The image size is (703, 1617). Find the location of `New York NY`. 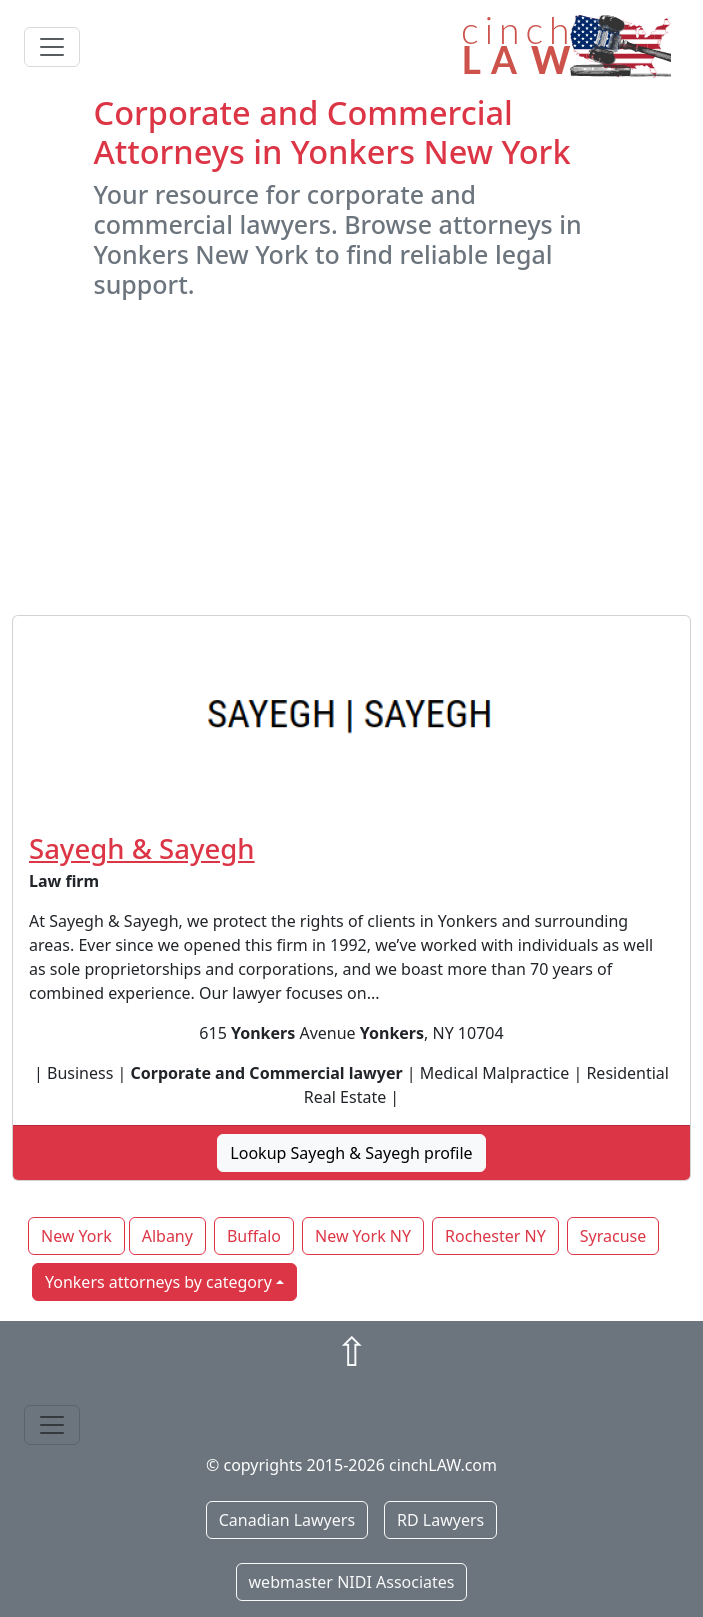

New York NY is located at coordinates (363, 1236).